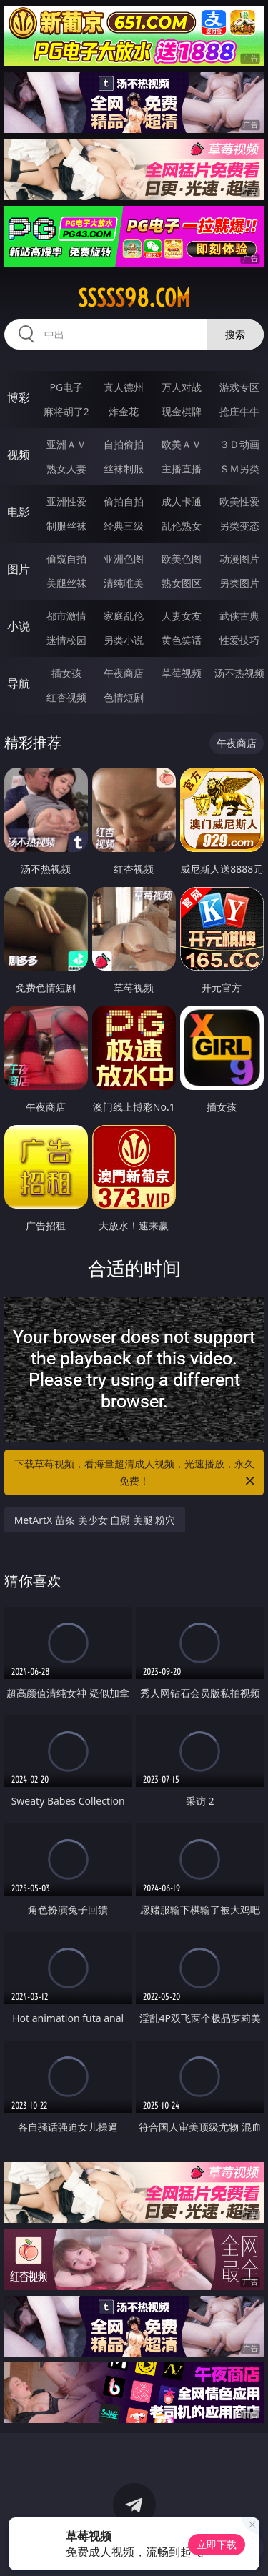 The height and width of the screenshot is (2576, 268). I want to click on 偷拍自拍, so click(124, 501).